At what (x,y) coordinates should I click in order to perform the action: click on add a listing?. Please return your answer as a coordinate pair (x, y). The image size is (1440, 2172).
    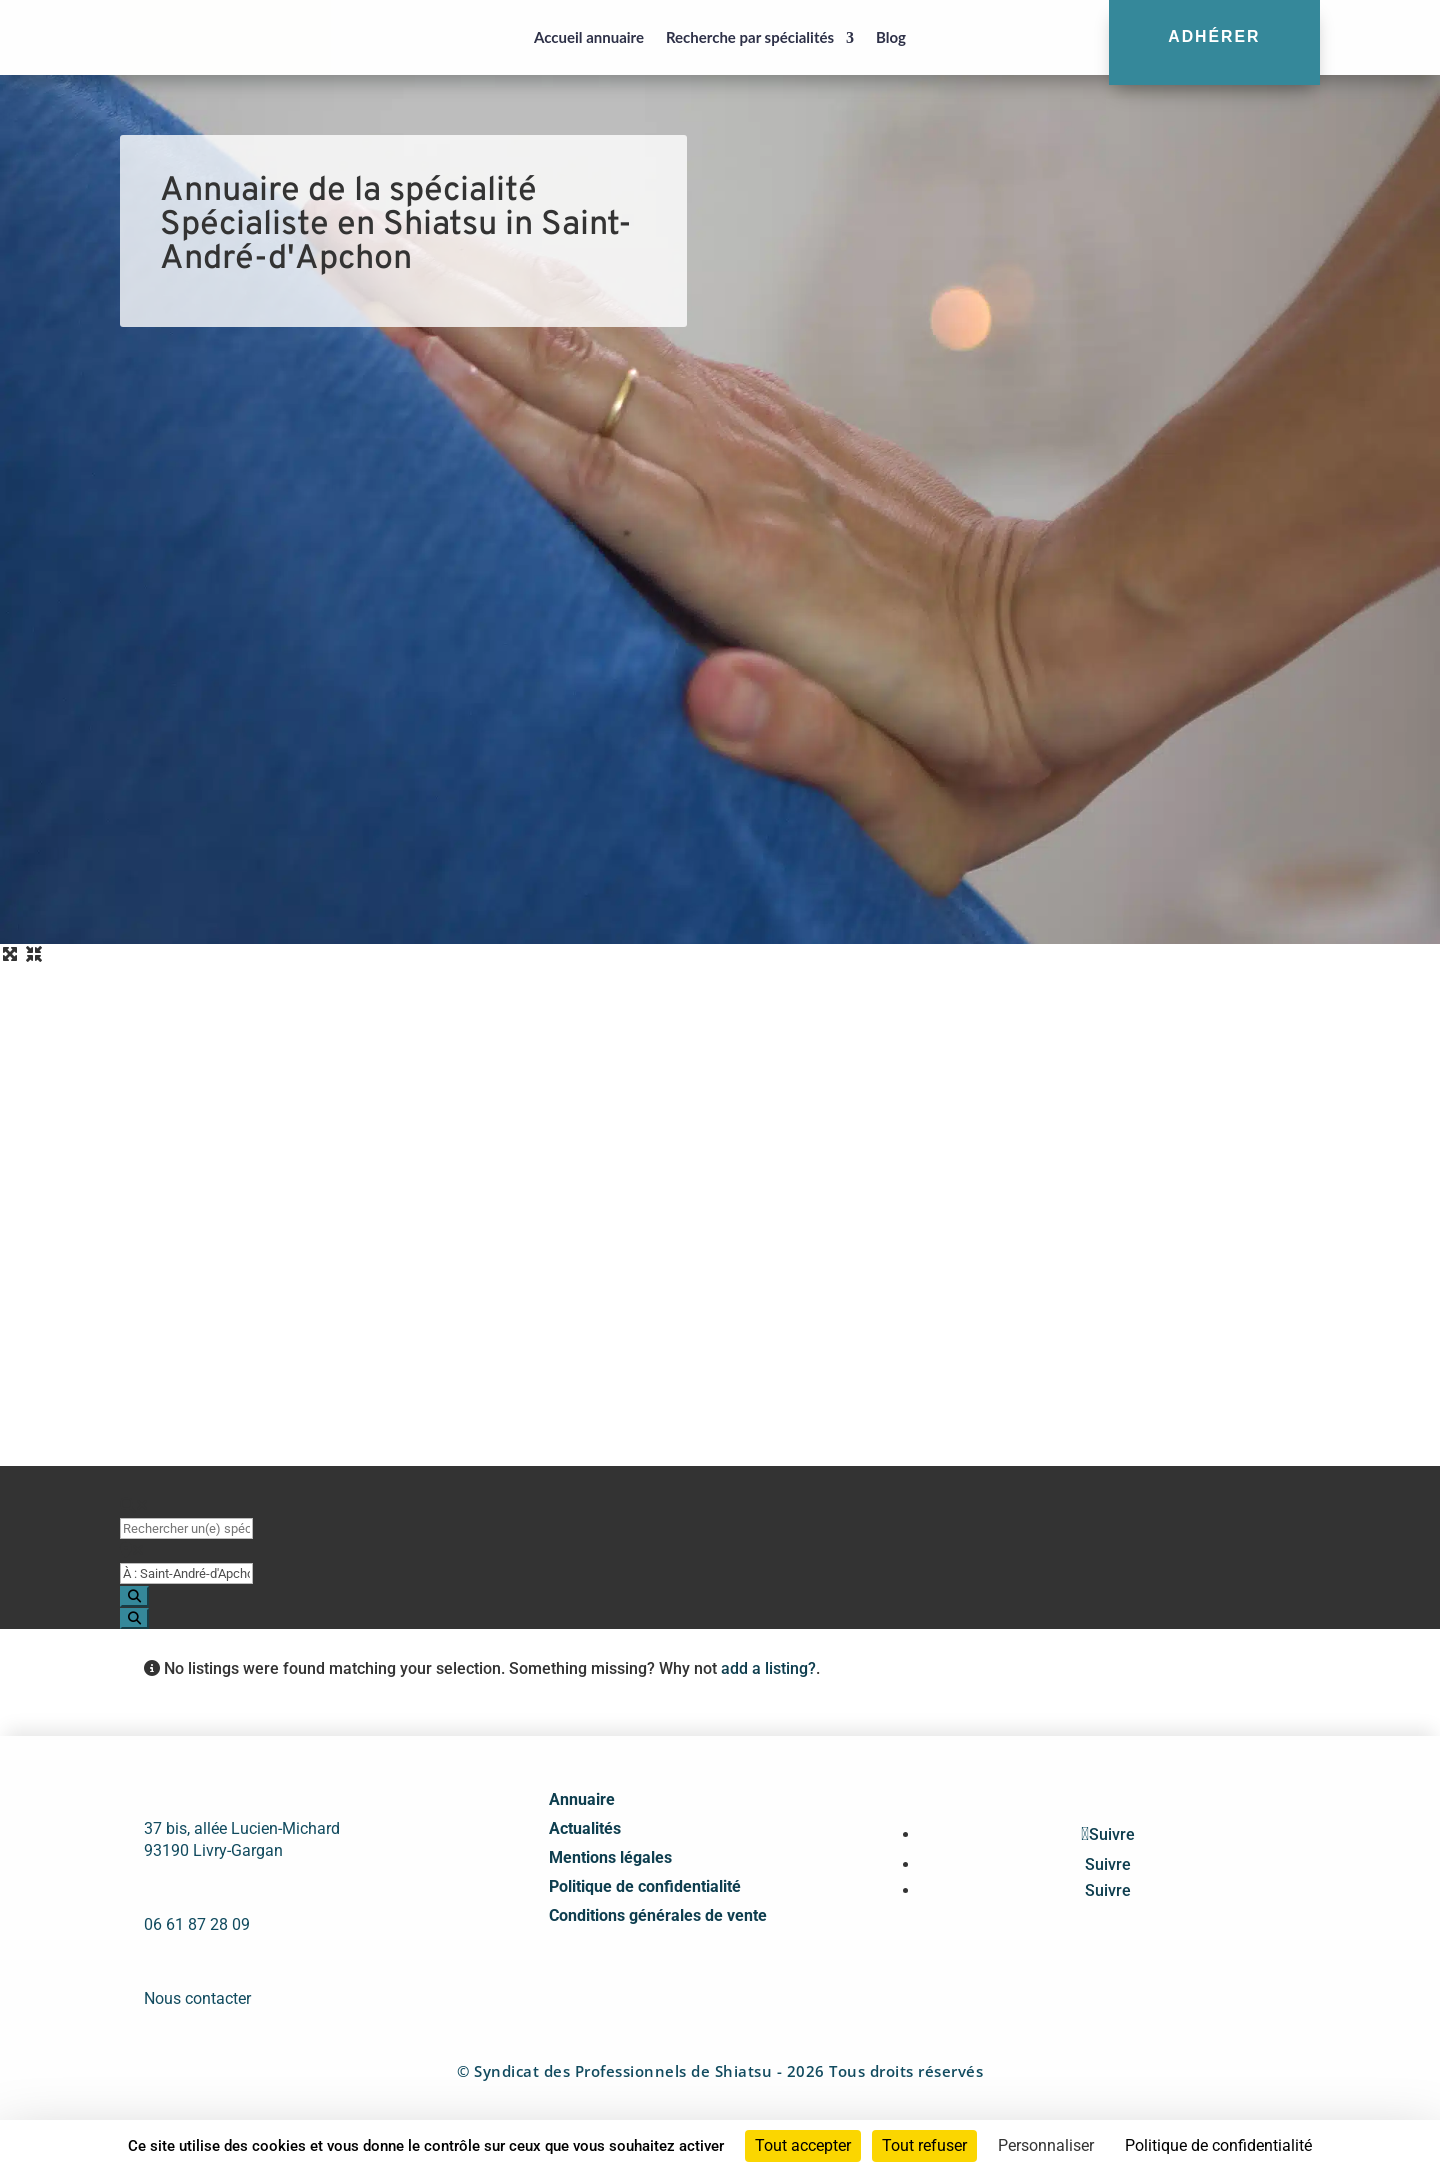
    Looking at the image, I should click on (768, 1668).